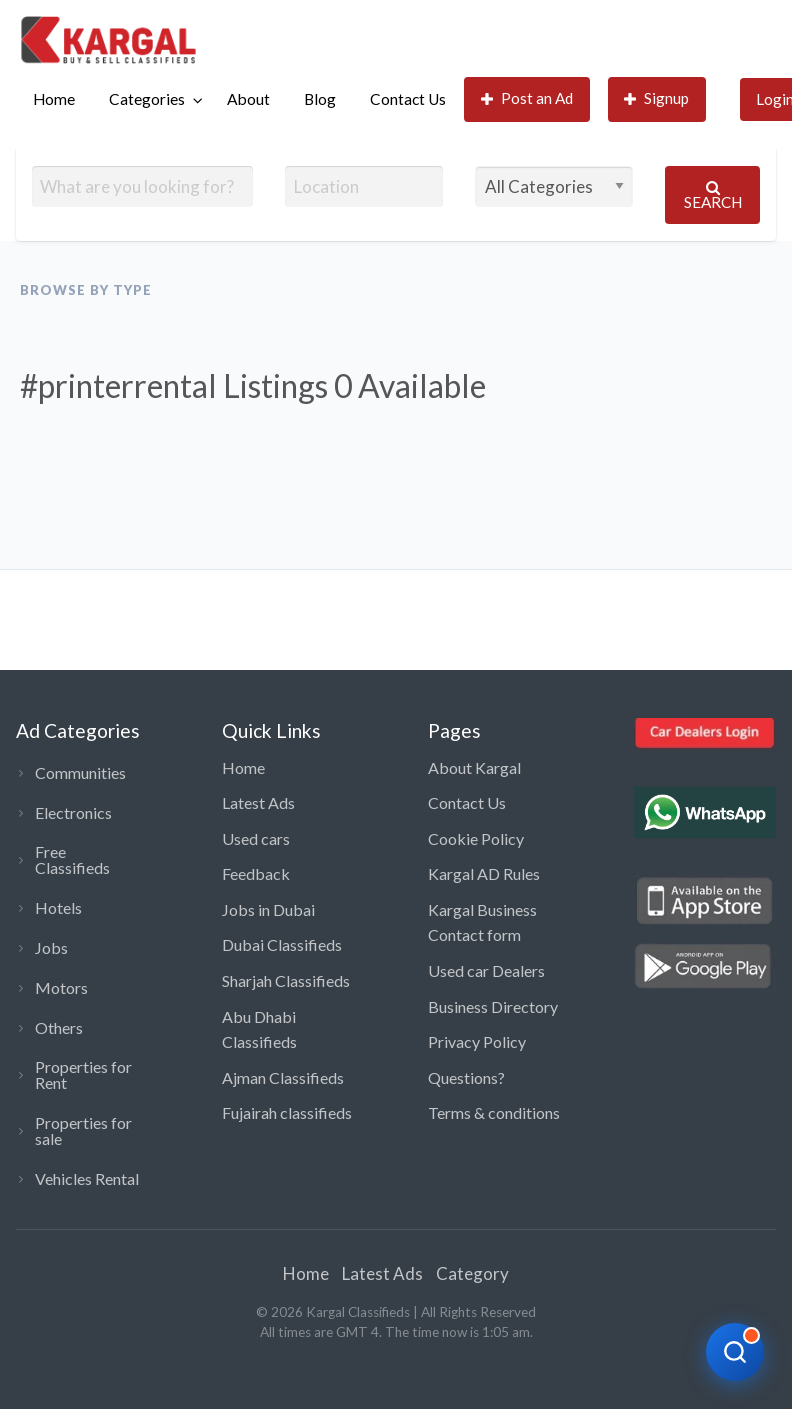  What do you see at coordinates (282, 944) in the screenshot?
I see `Dubai Classifieds` at bounding box center [282, 944].